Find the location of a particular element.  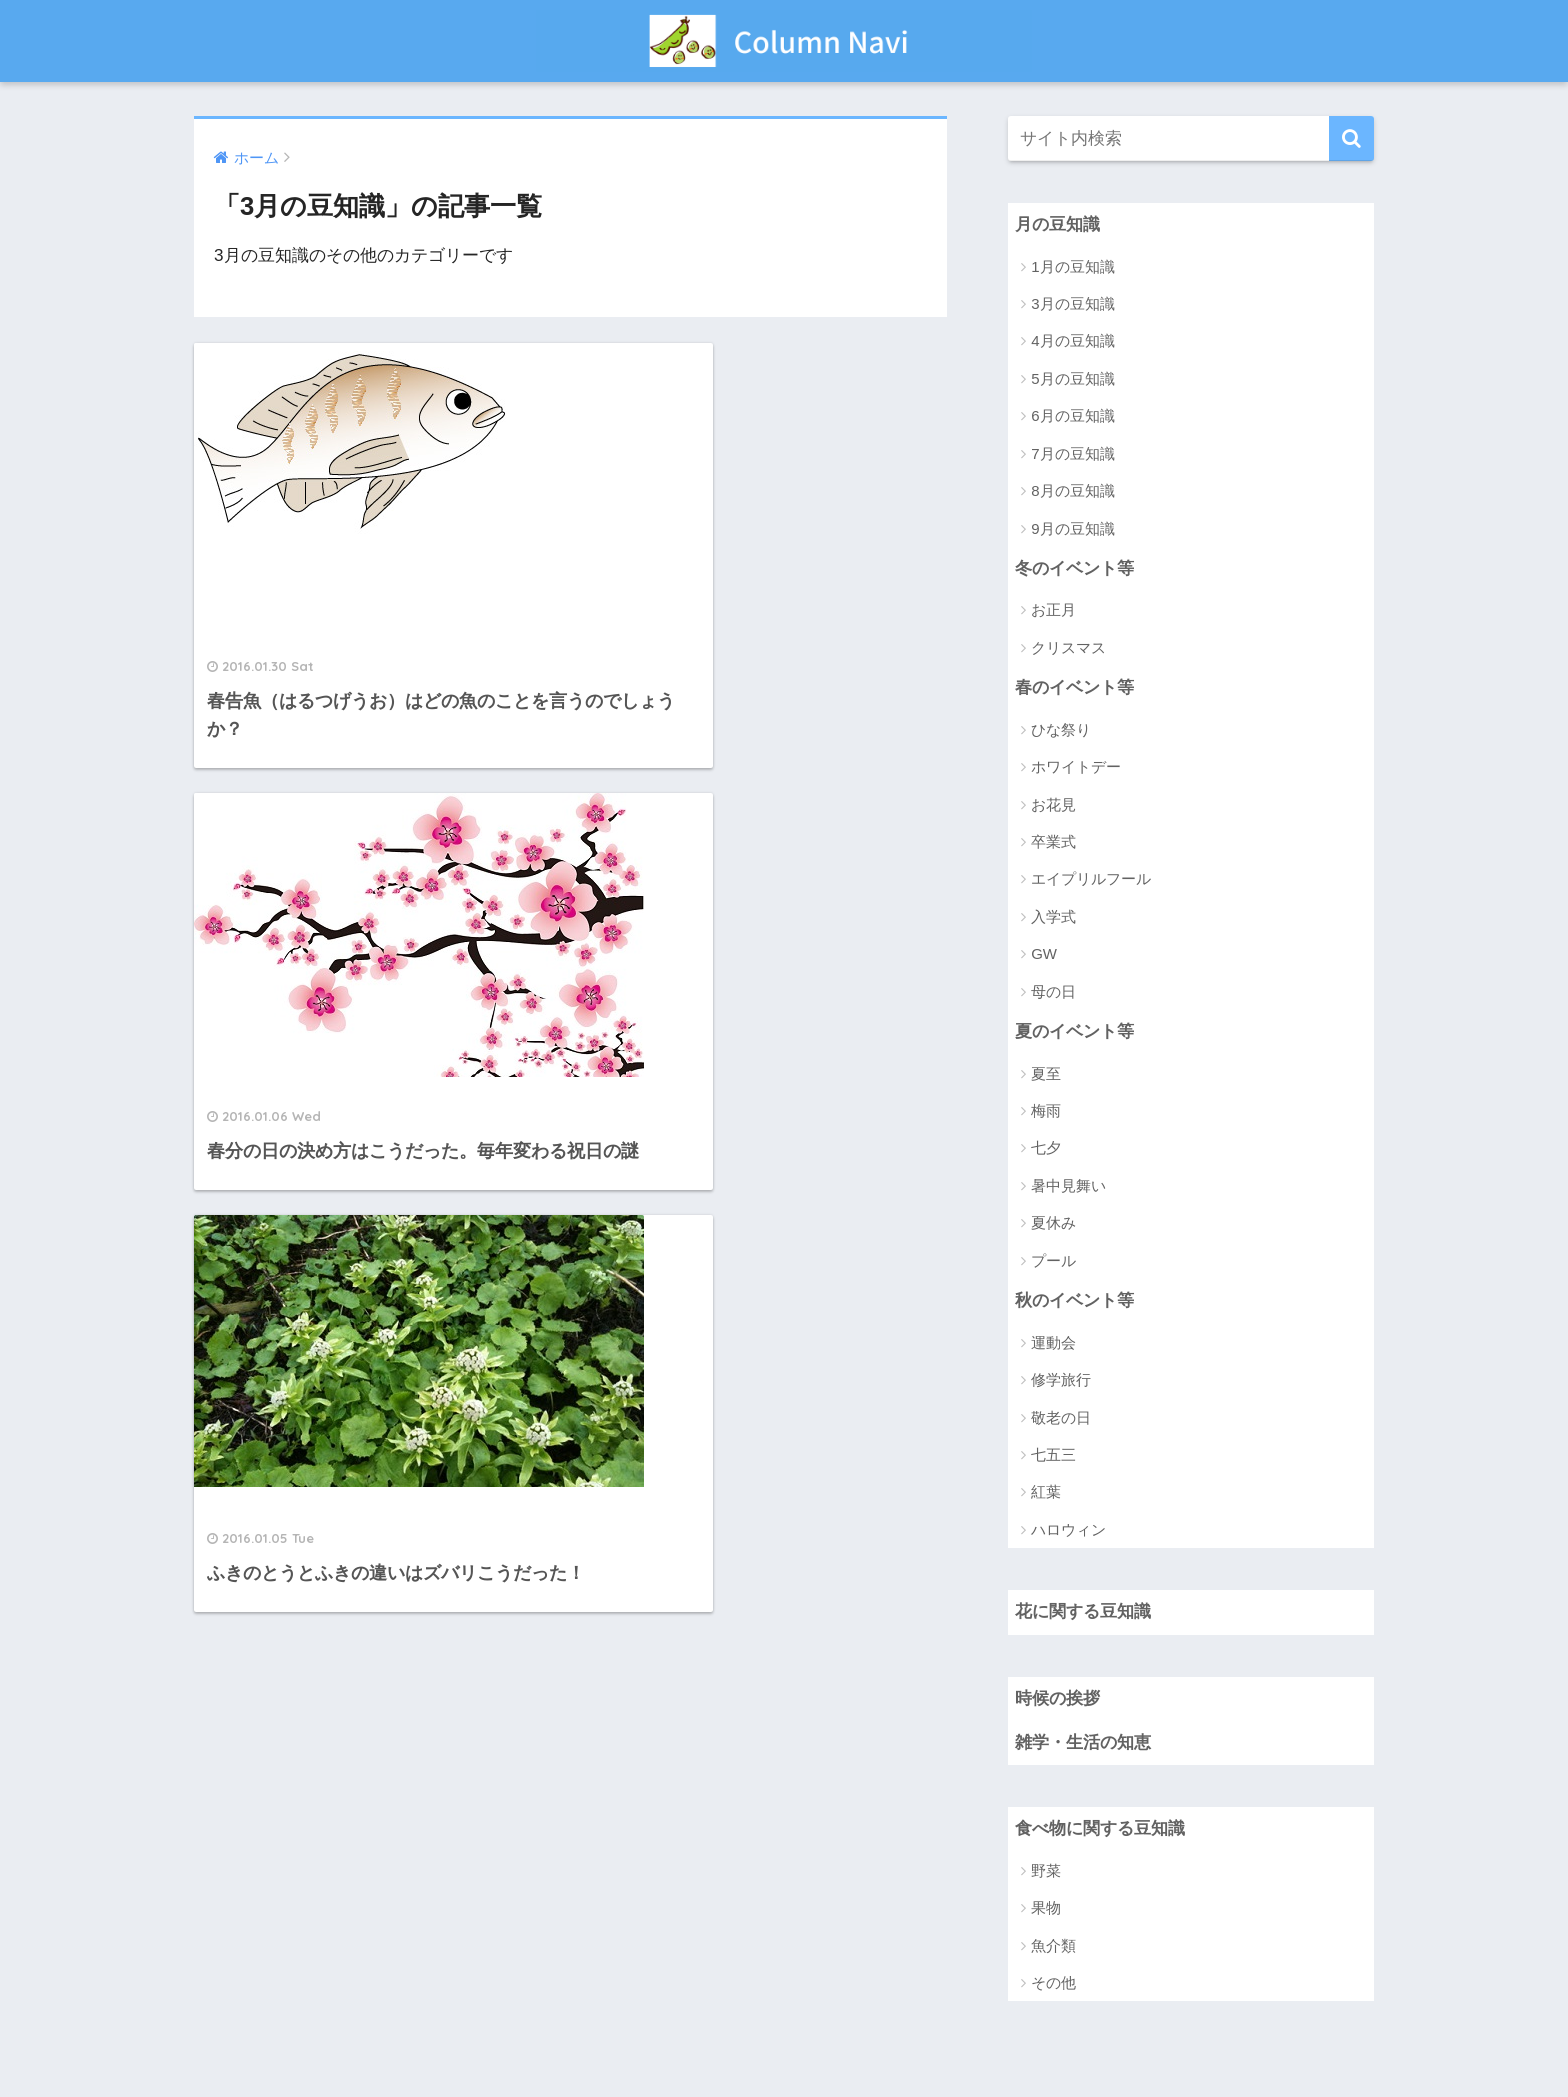

花に関する豆知識 is located at coordinates (1083, 1613).